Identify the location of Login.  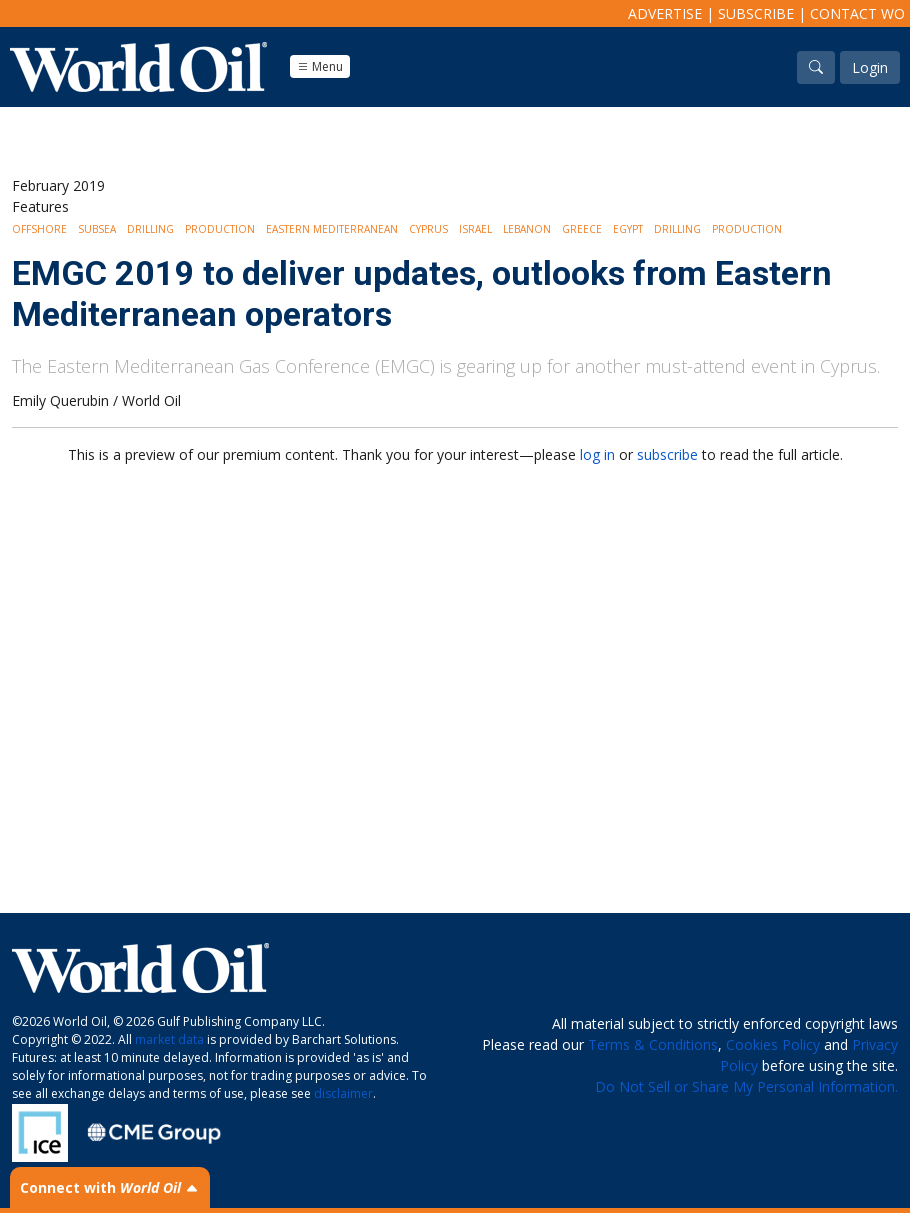
(870, 67).